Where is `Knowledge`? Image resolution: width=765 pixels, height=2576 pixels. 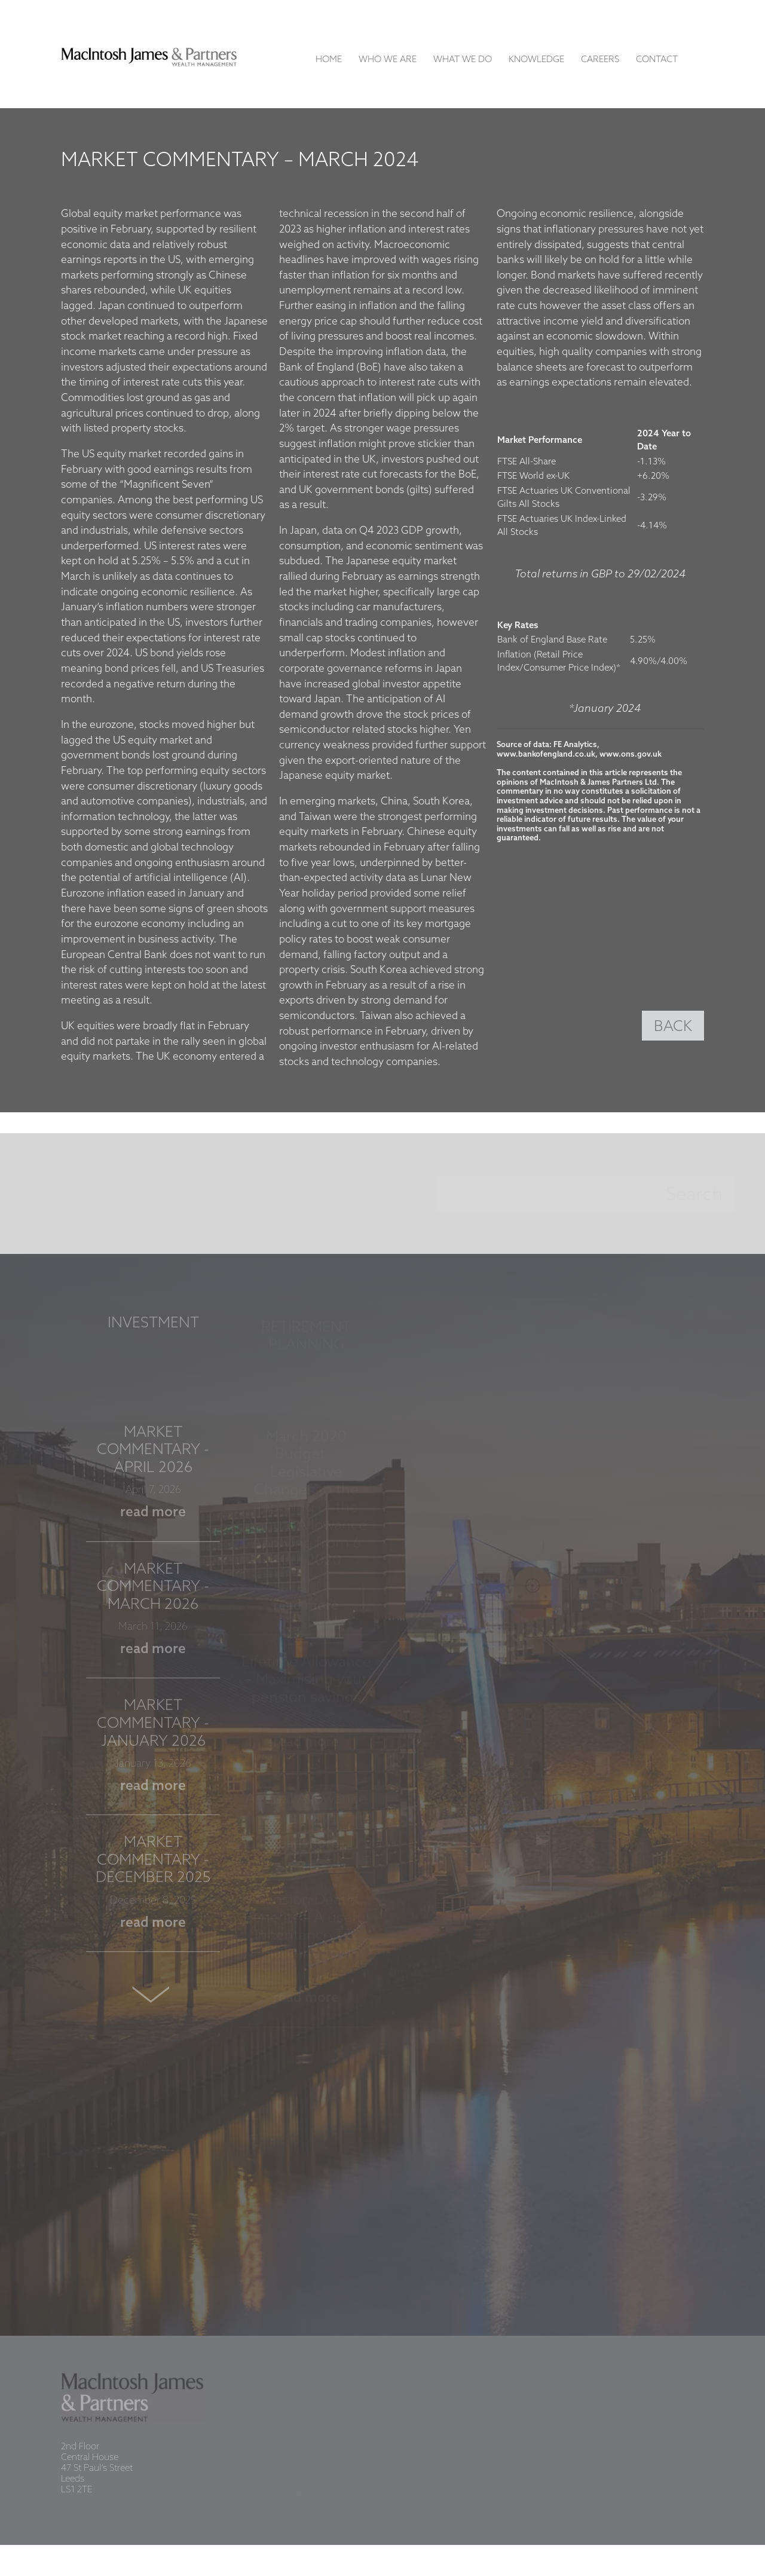 Knowledge is located at coordinates (536, 59).